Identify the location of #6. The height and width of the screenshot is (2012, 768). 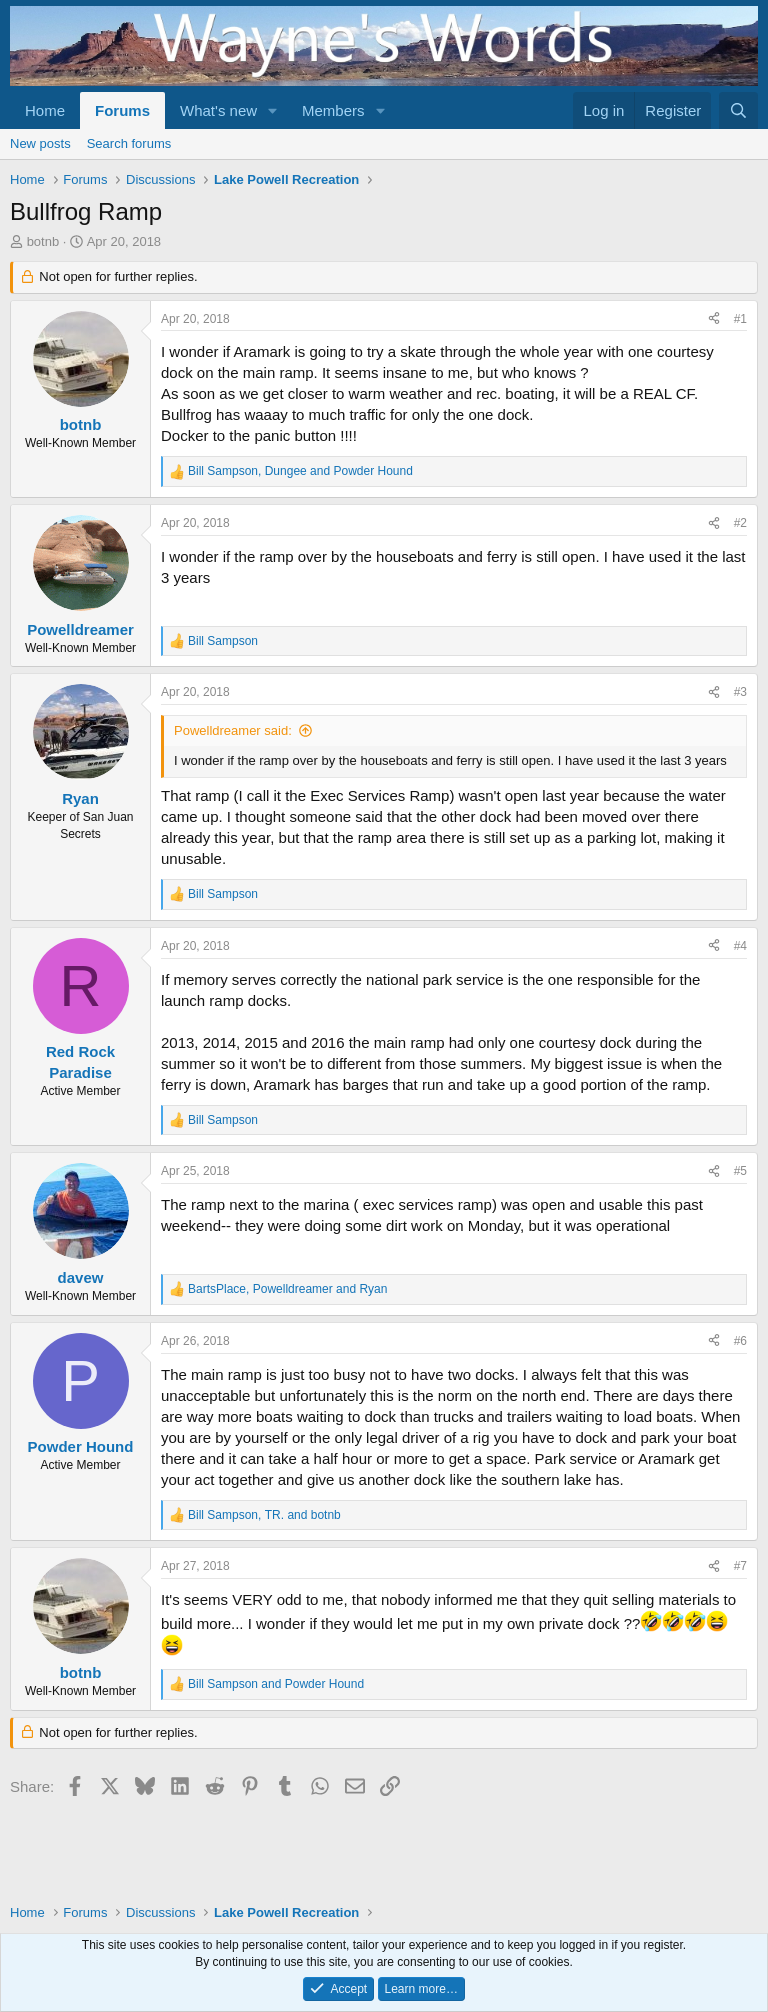
(740, 1341).